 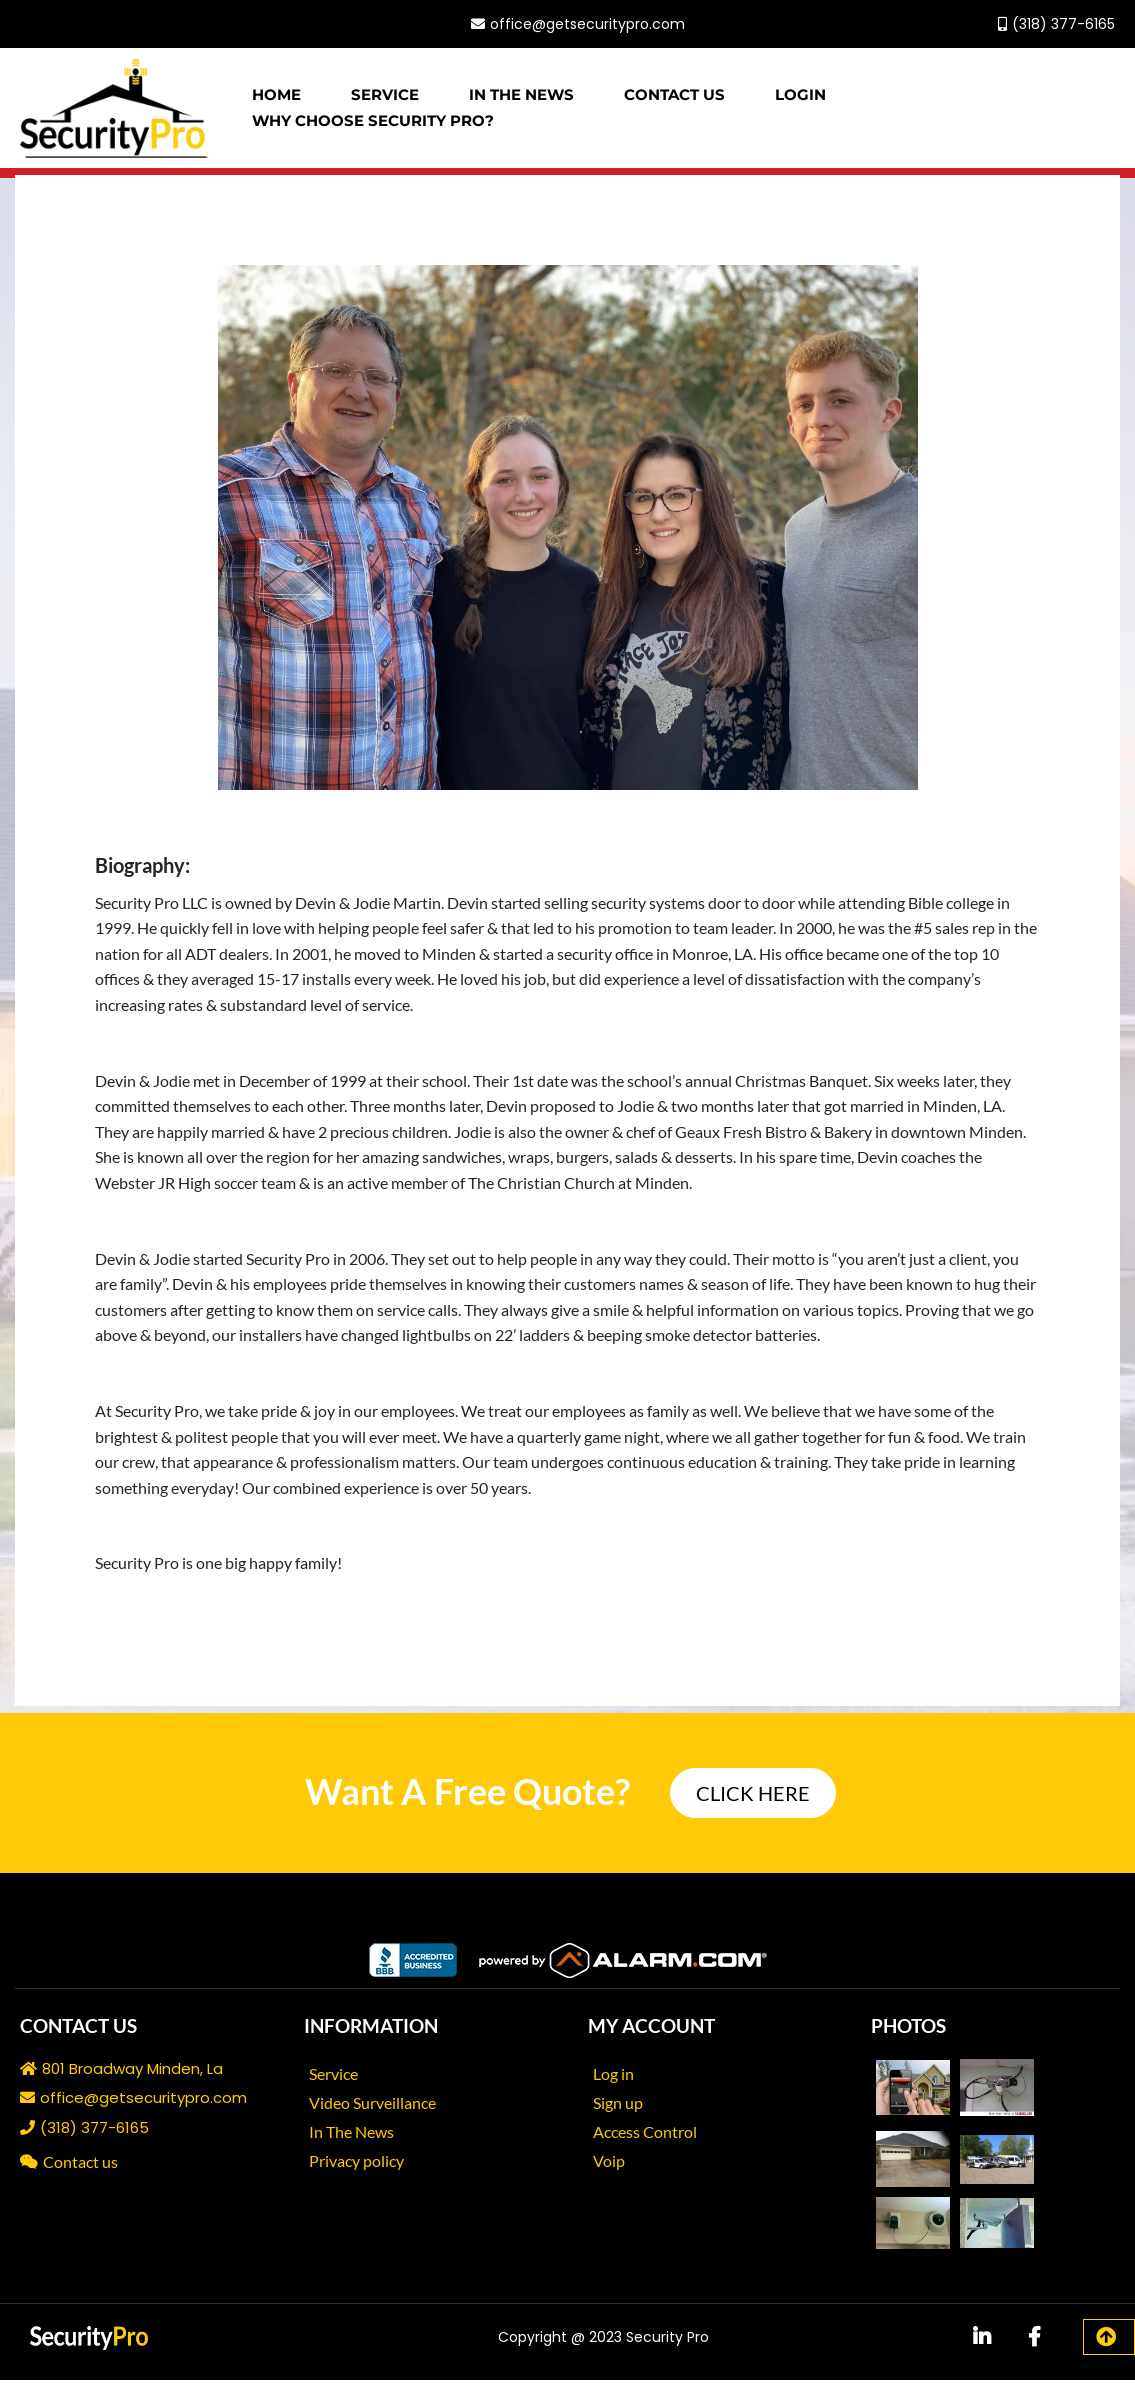 I want to click on [https://www.facebook.com/secproMinden/], so click(x=200, y=25).